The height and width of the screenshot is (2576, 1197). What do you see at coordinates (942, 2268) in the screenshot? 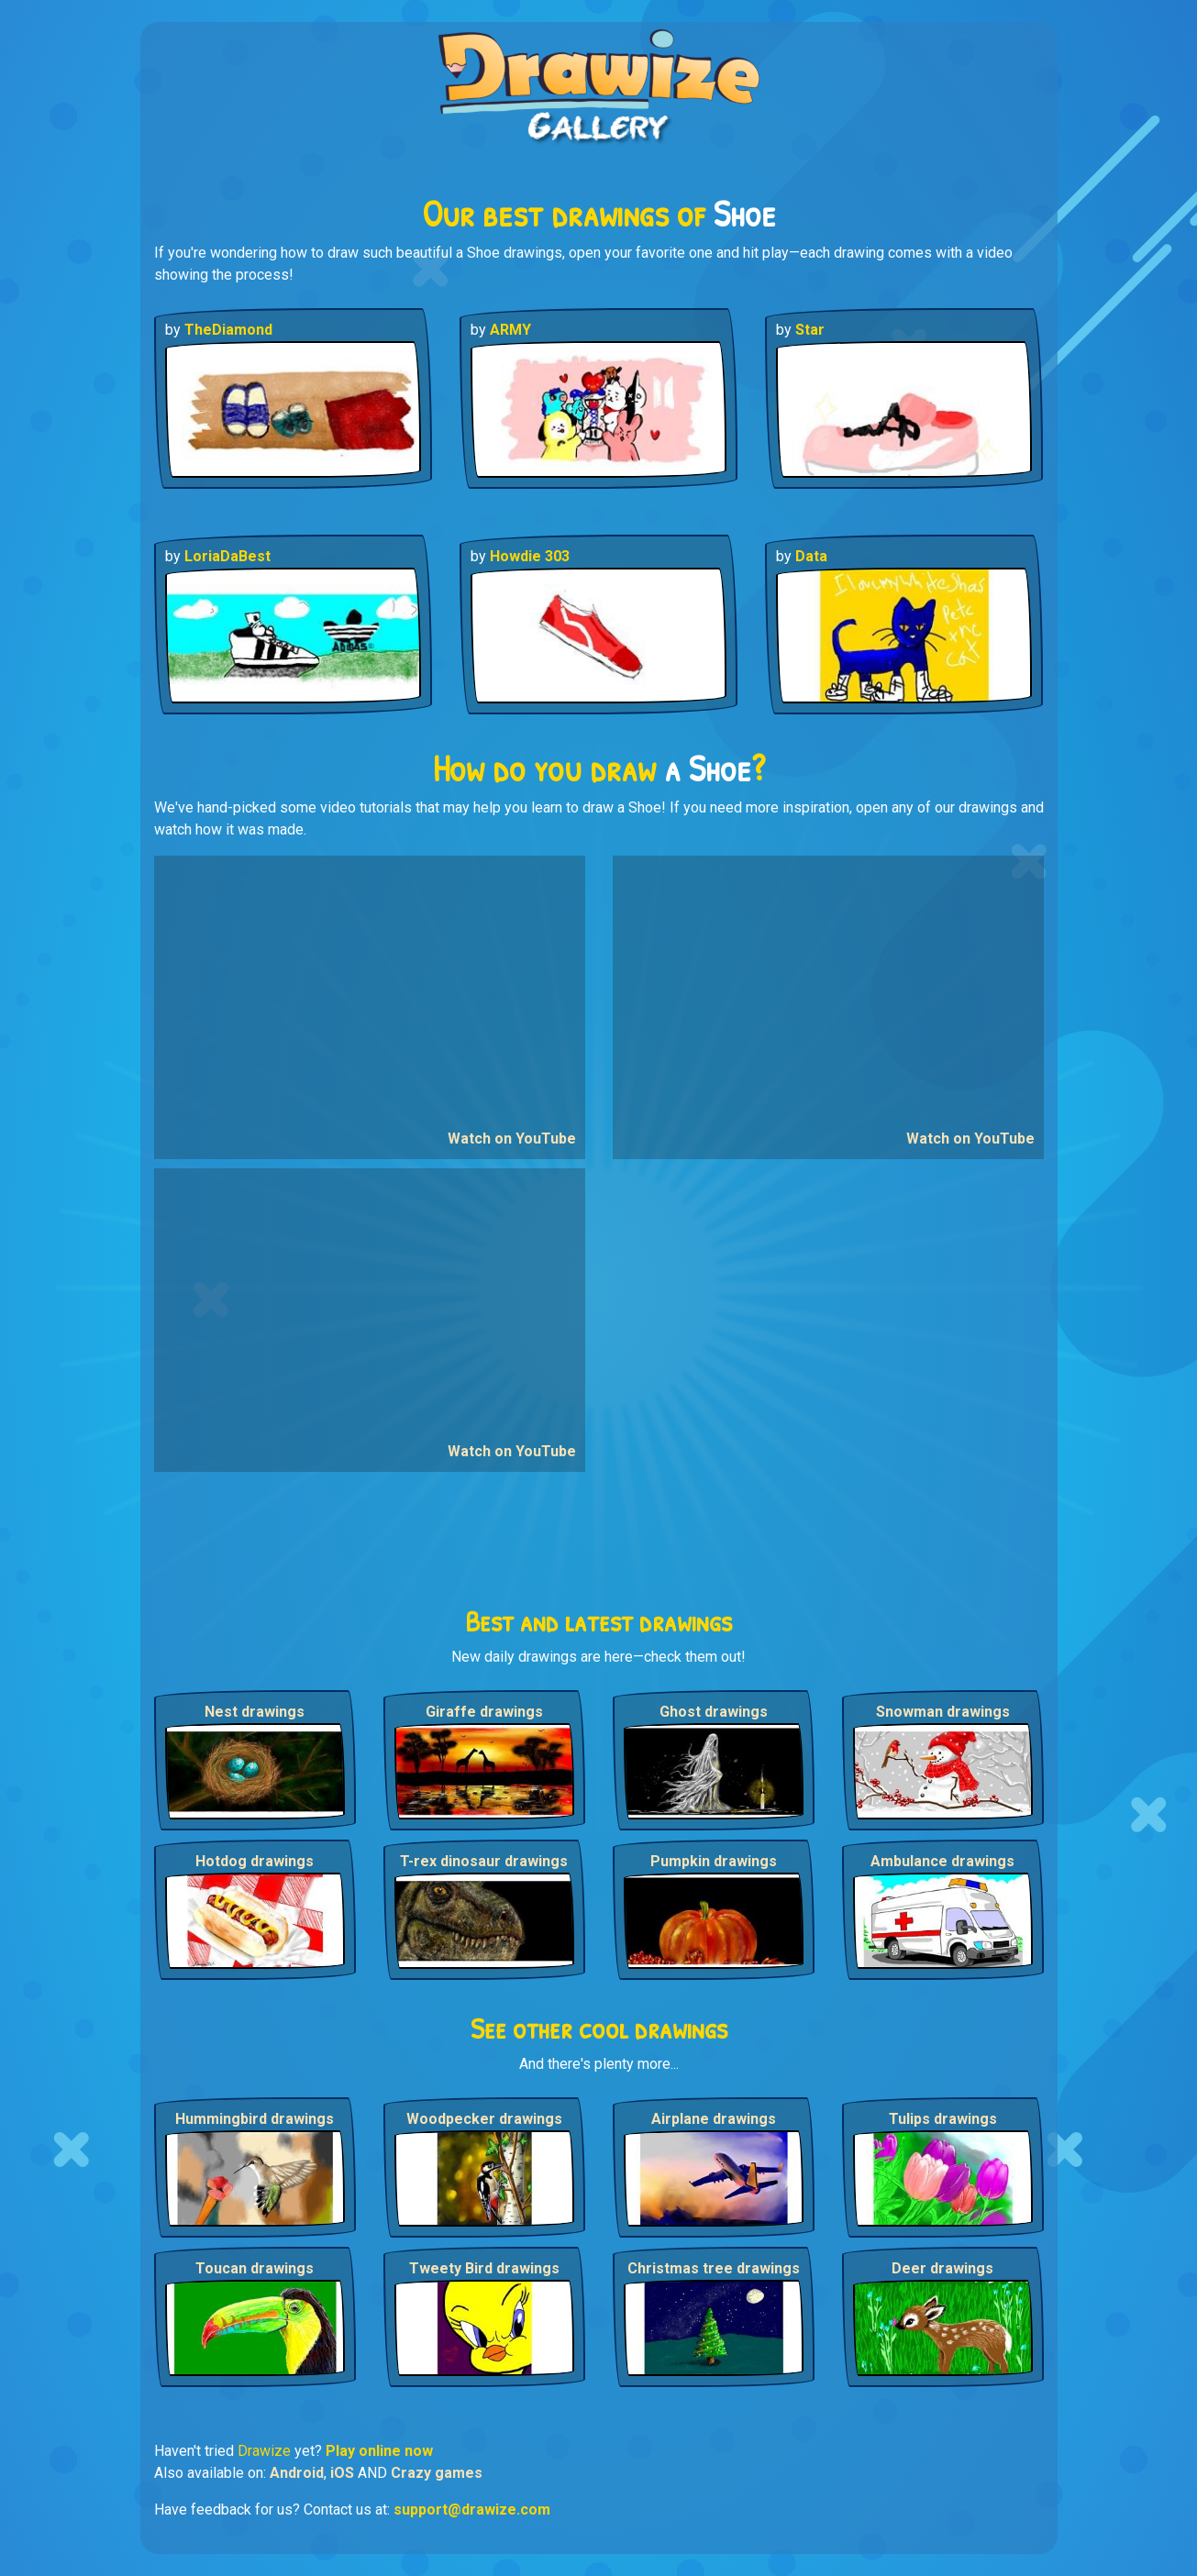
I see `Deer drawings` at bounding box center [942, 2268].